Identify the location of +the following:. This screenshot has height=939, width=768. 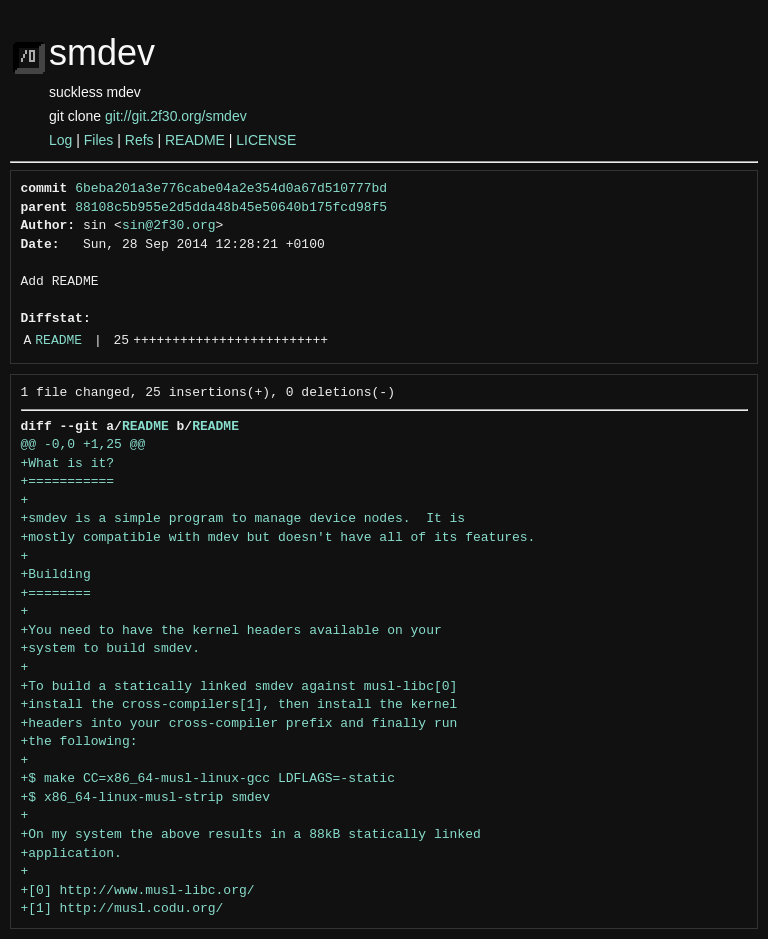
(79, 742).